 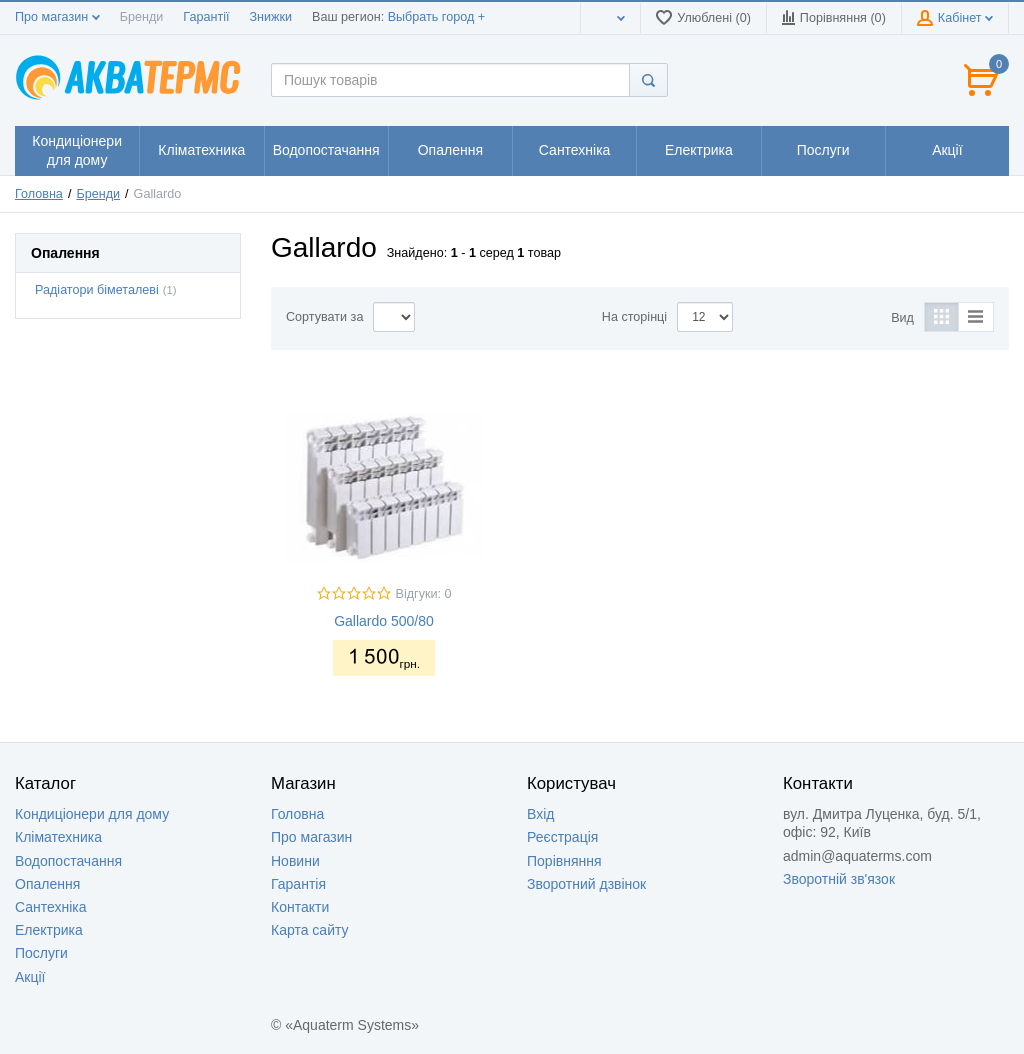 I want to click on Зворотній зв'язок, so click(x=839, y=879).